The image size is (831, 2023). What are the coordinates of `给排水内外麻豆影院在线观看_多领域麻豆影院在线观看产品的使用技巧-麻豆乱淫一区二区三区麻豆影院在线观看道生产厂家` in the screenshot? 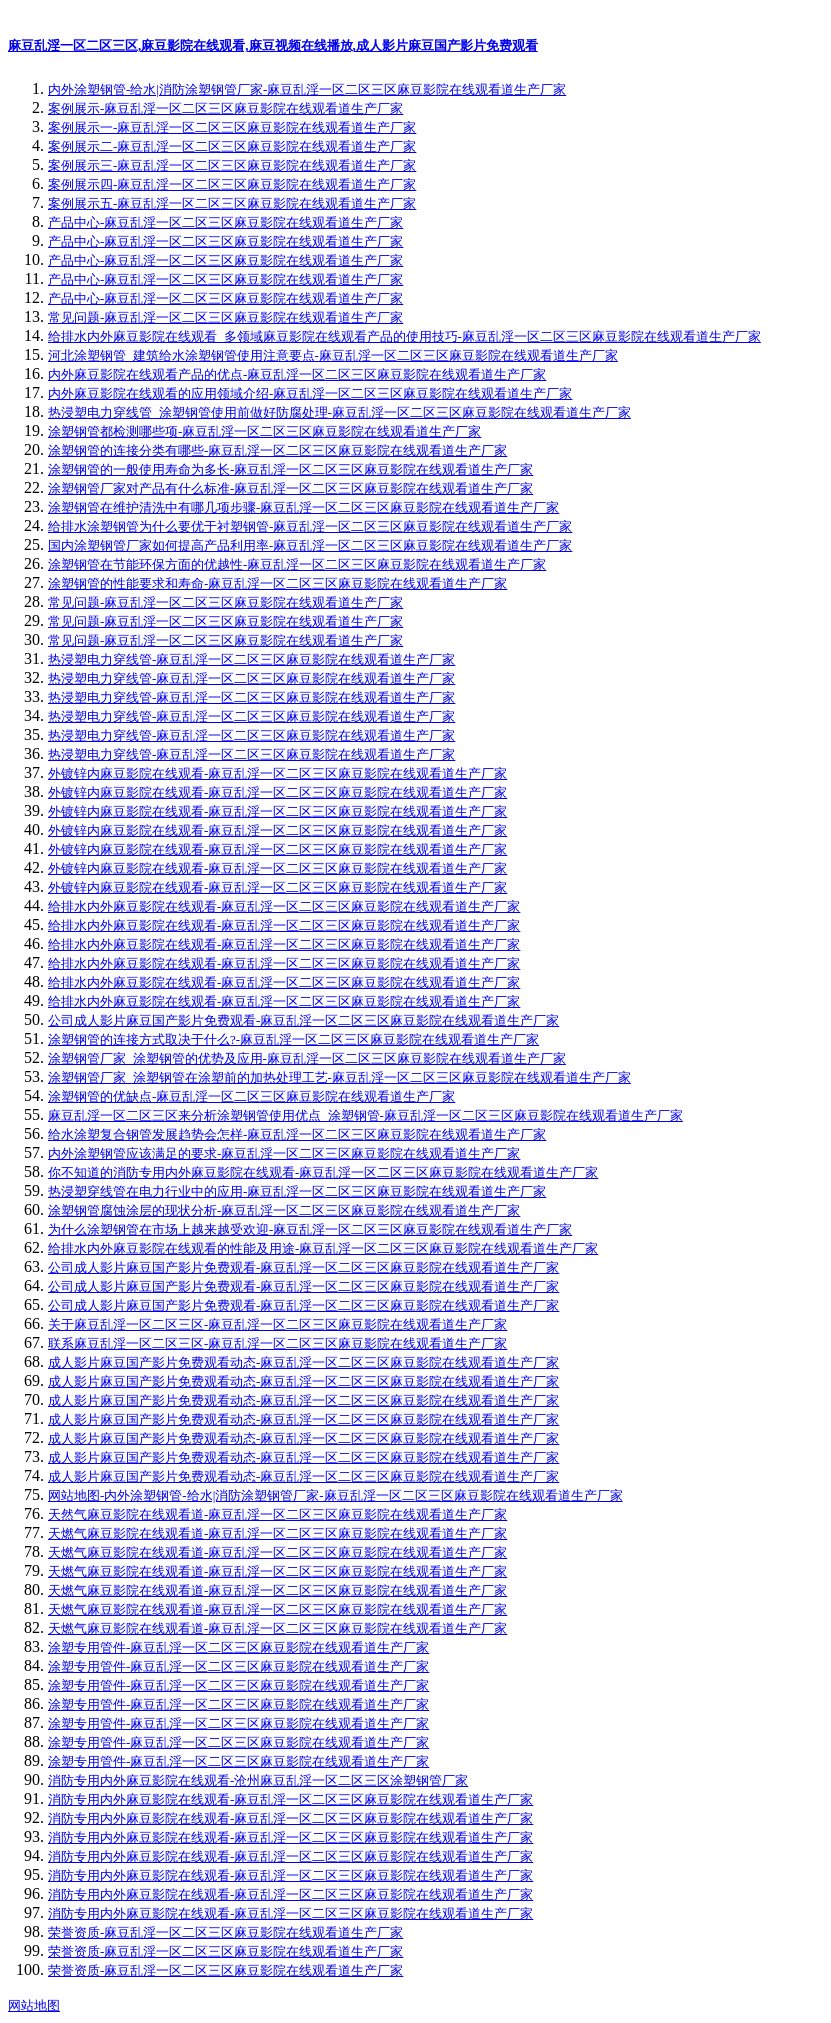 It's located at (404, 336).